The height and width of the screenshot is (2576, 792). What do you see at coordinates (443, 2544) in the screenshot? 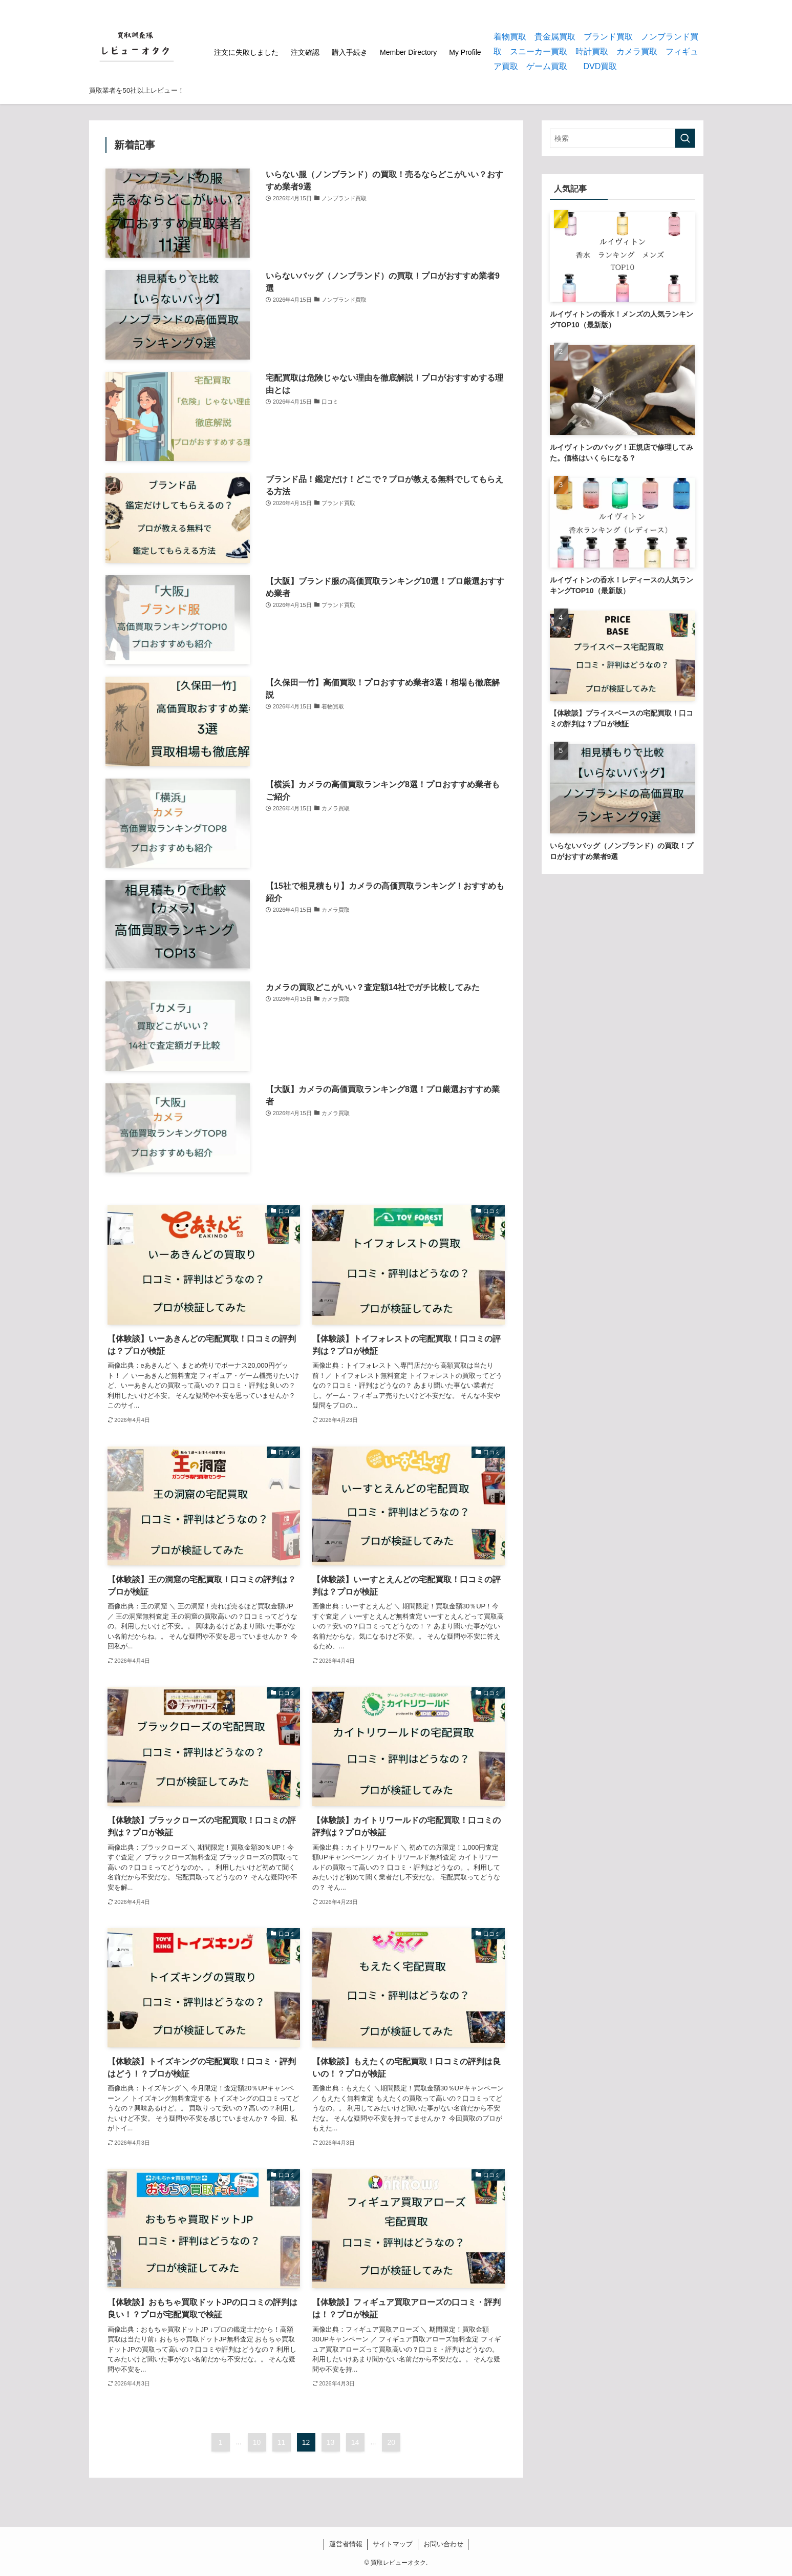
I see `お問い合わせ` at bounding box center [443, 2544].